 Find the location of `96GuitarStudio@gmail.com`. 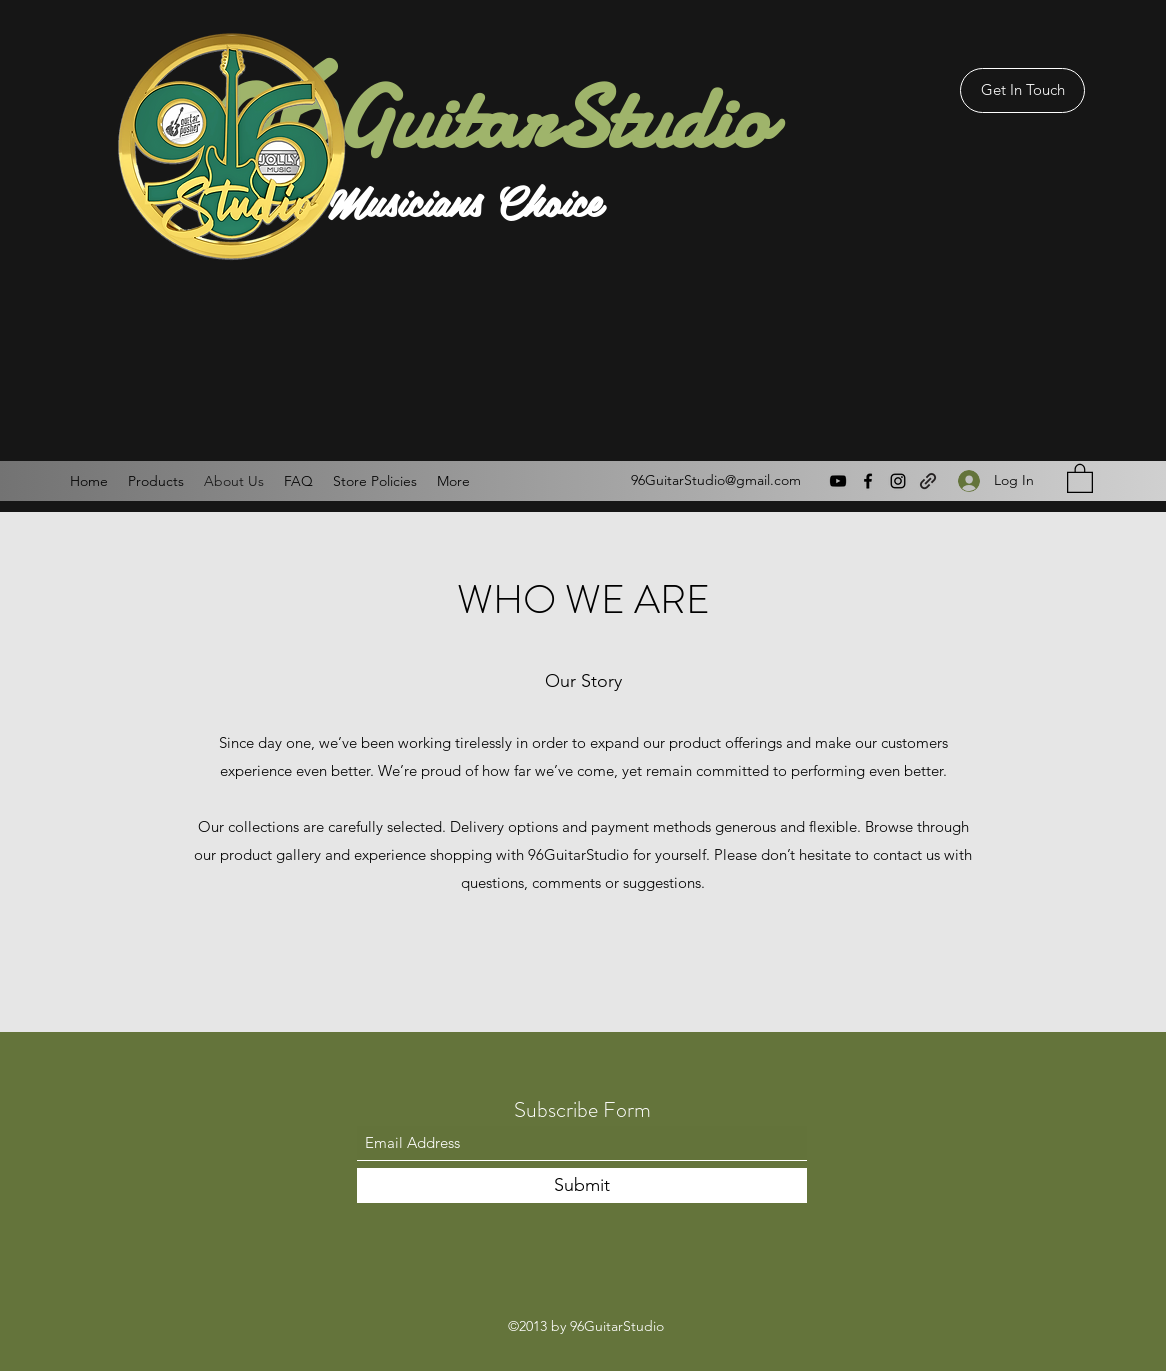

96GuitarStudio@gmail.com is located at coordinates (716, 480).